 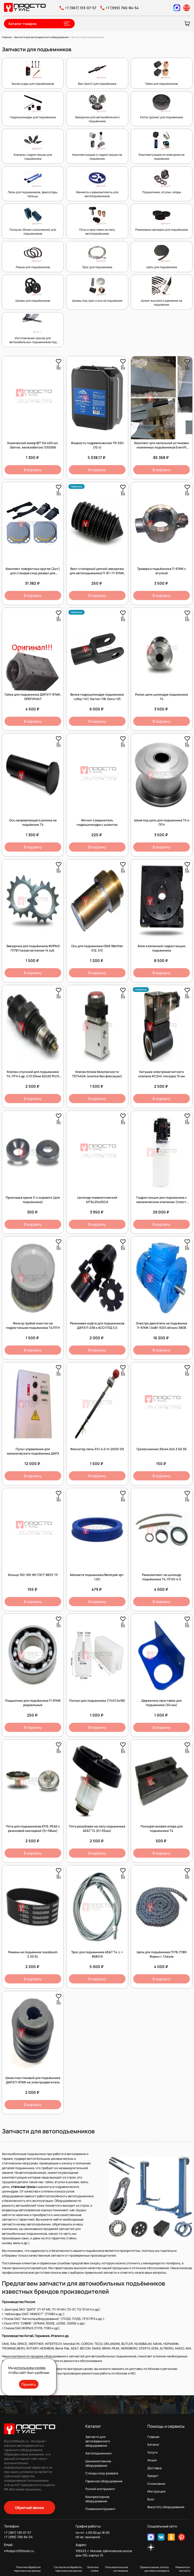 I want to click on Фиксатор лапы SYJ-4.0-H-2000-09, so click(x=97, y=1449).